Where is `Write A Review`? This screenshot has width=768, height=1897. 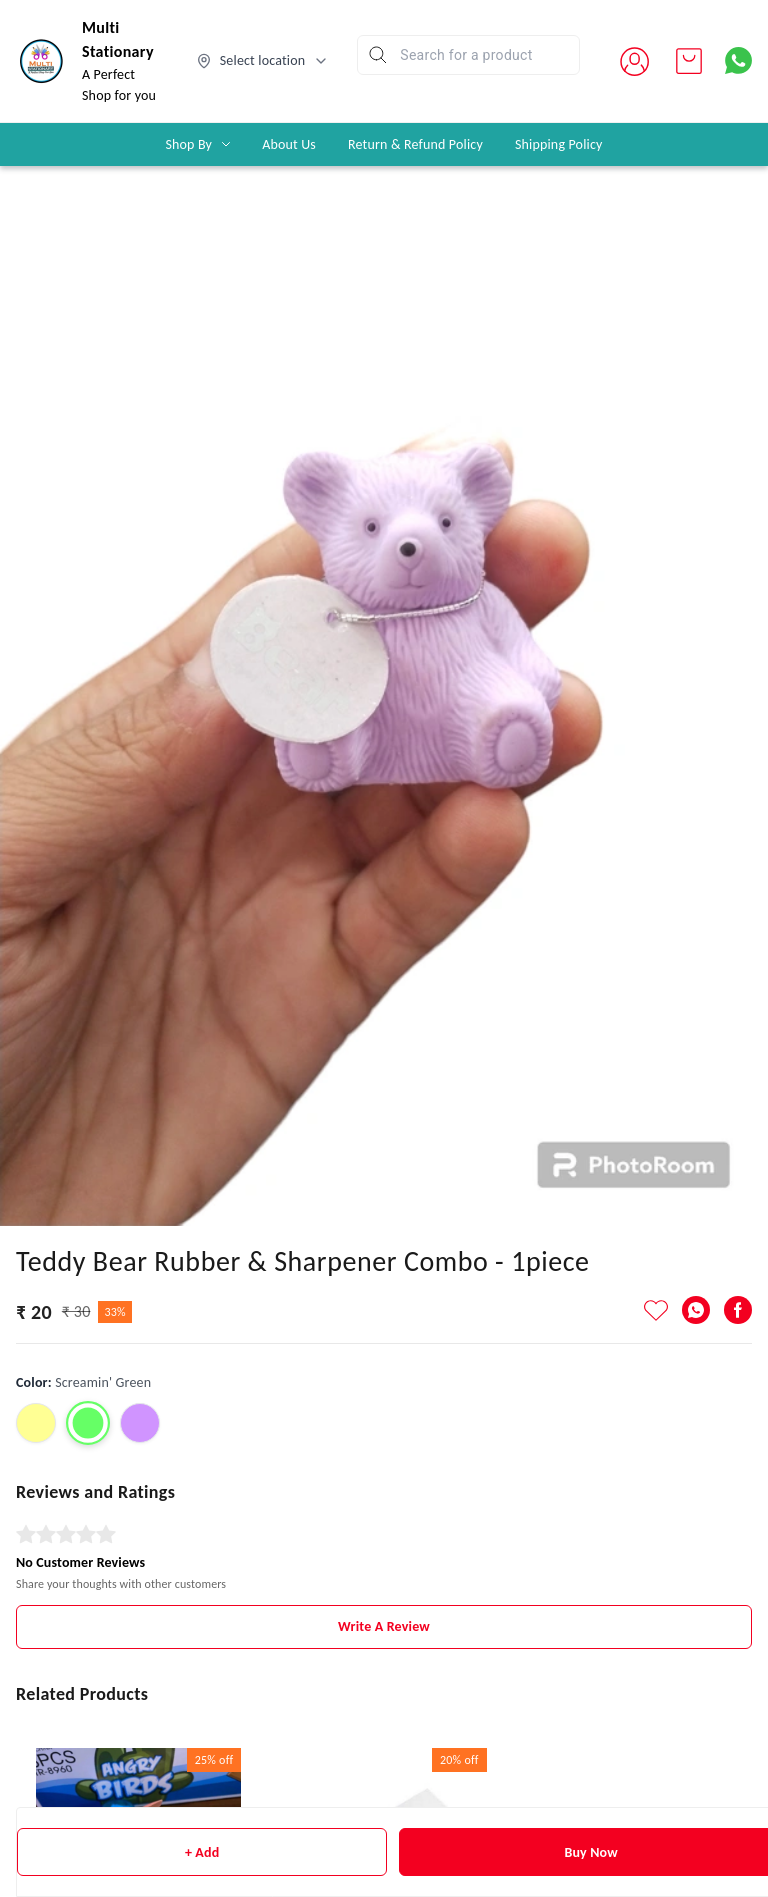 Write A Review is located at coordinates (384, 1626).